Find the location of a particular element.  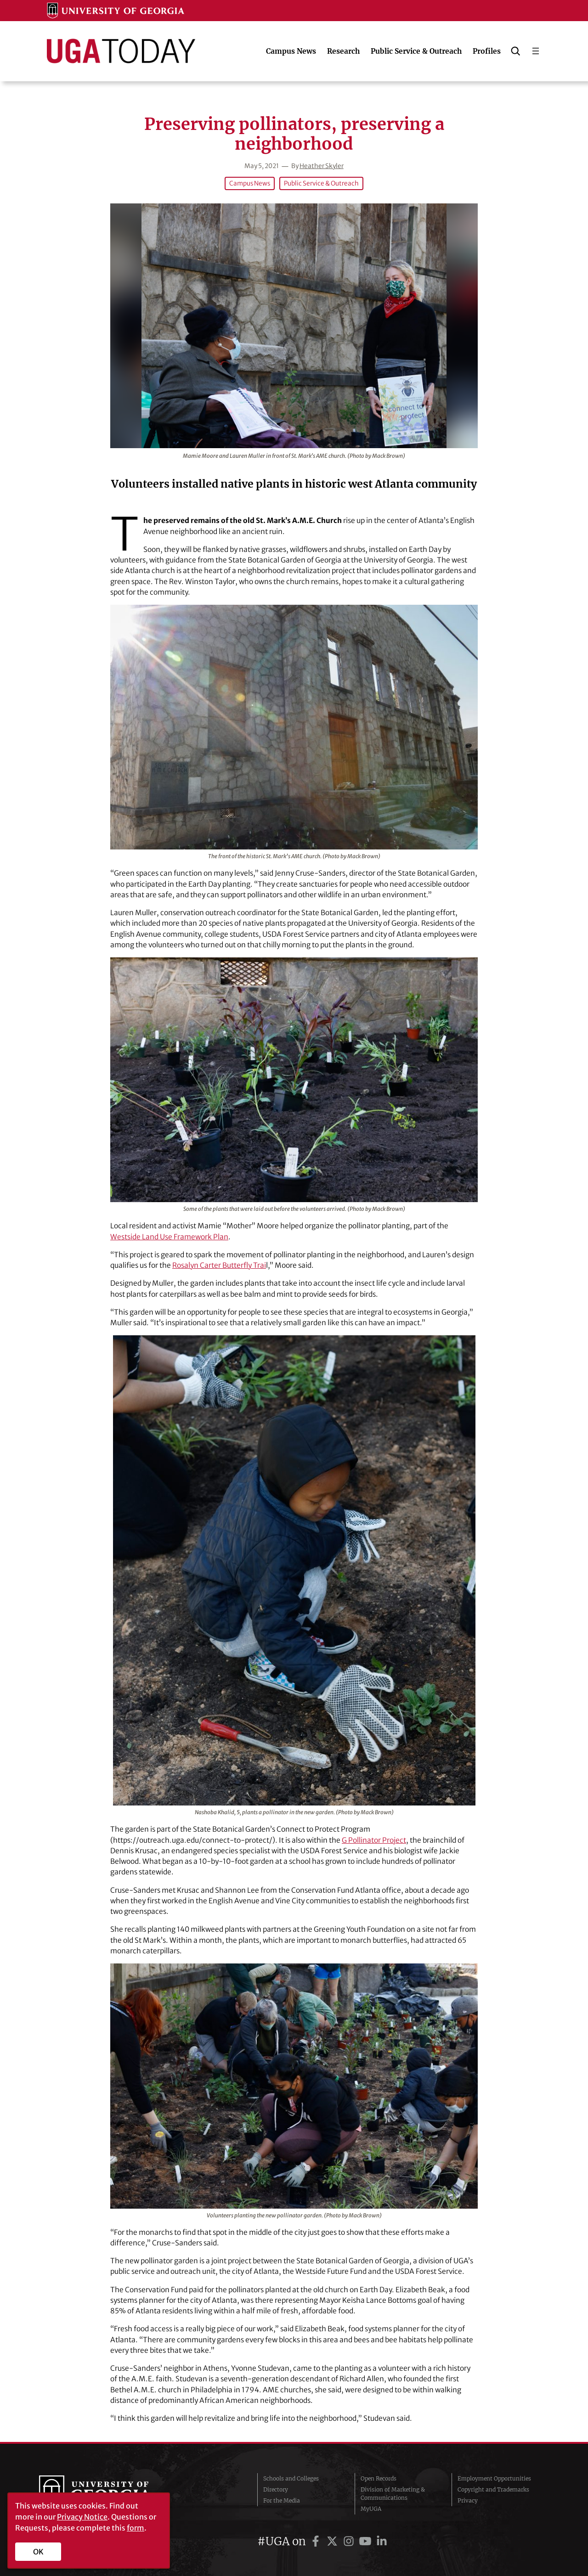

form is located at coordinates (135, 2527).